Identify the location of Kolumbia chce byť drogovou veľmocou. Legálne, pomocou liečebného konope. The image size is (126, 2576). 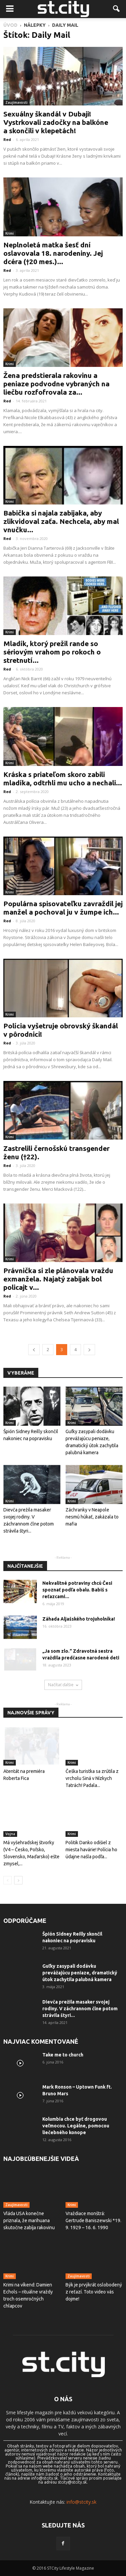
(75, 2125).